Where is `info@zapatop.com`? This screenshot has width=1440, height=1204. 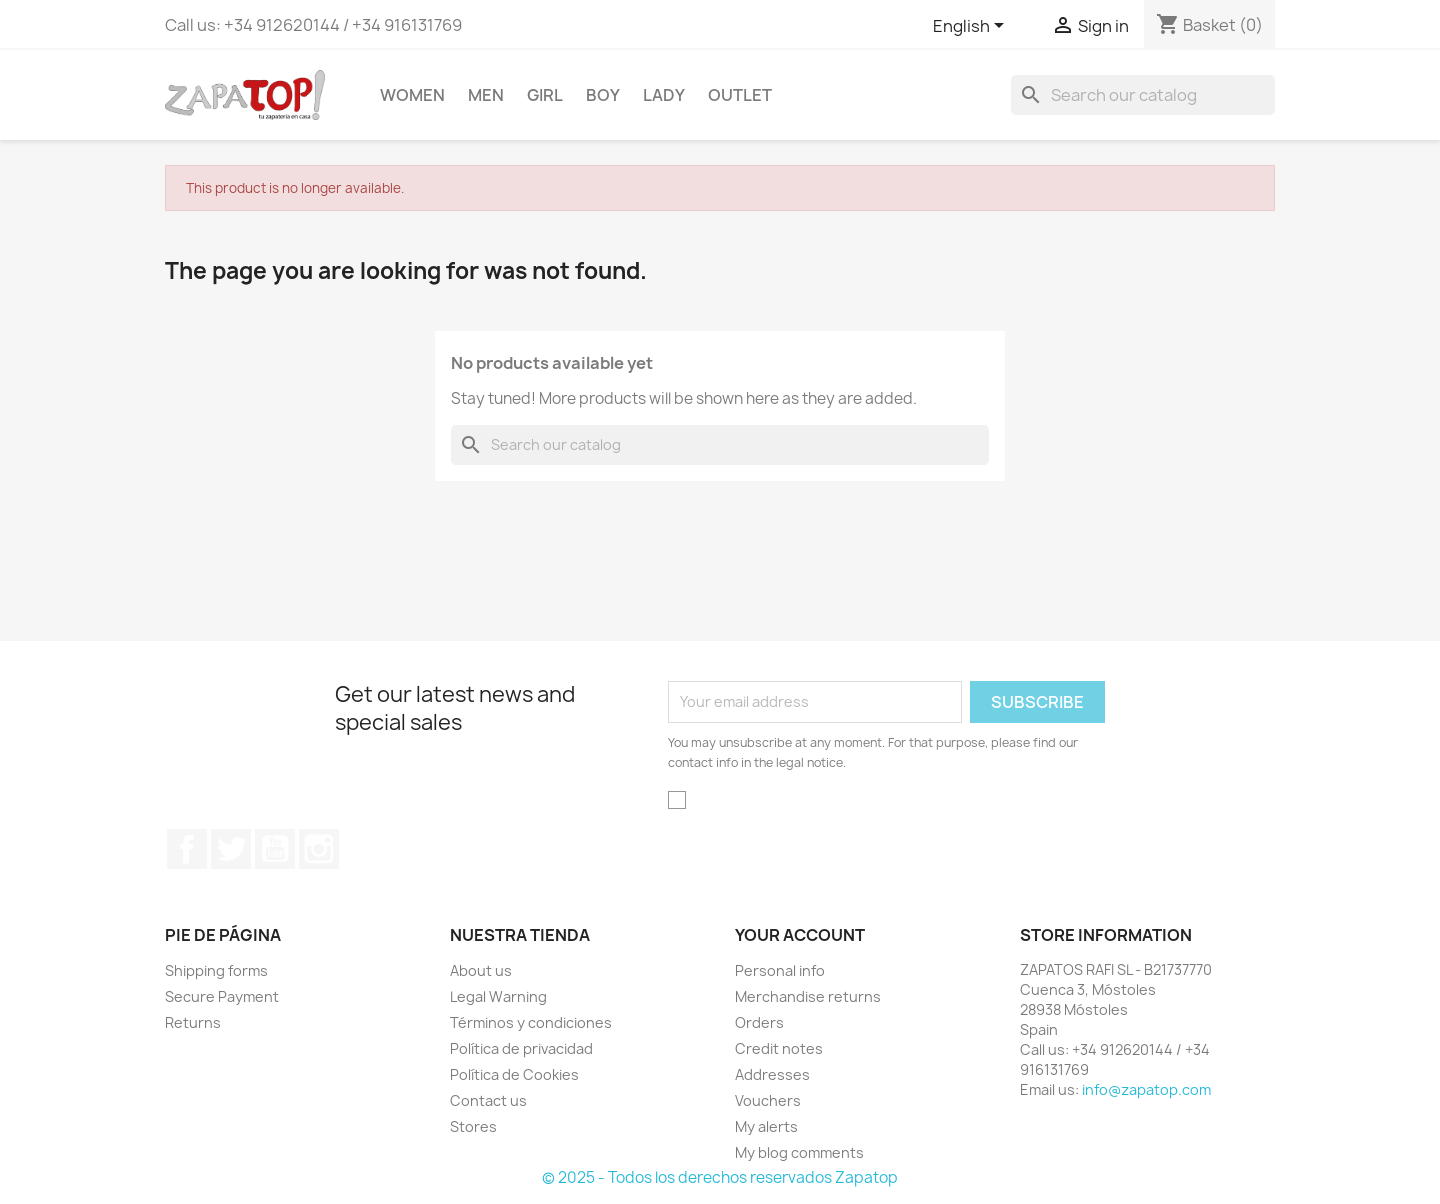
info@zapatop.com is located at coordinates (1146, 1089).